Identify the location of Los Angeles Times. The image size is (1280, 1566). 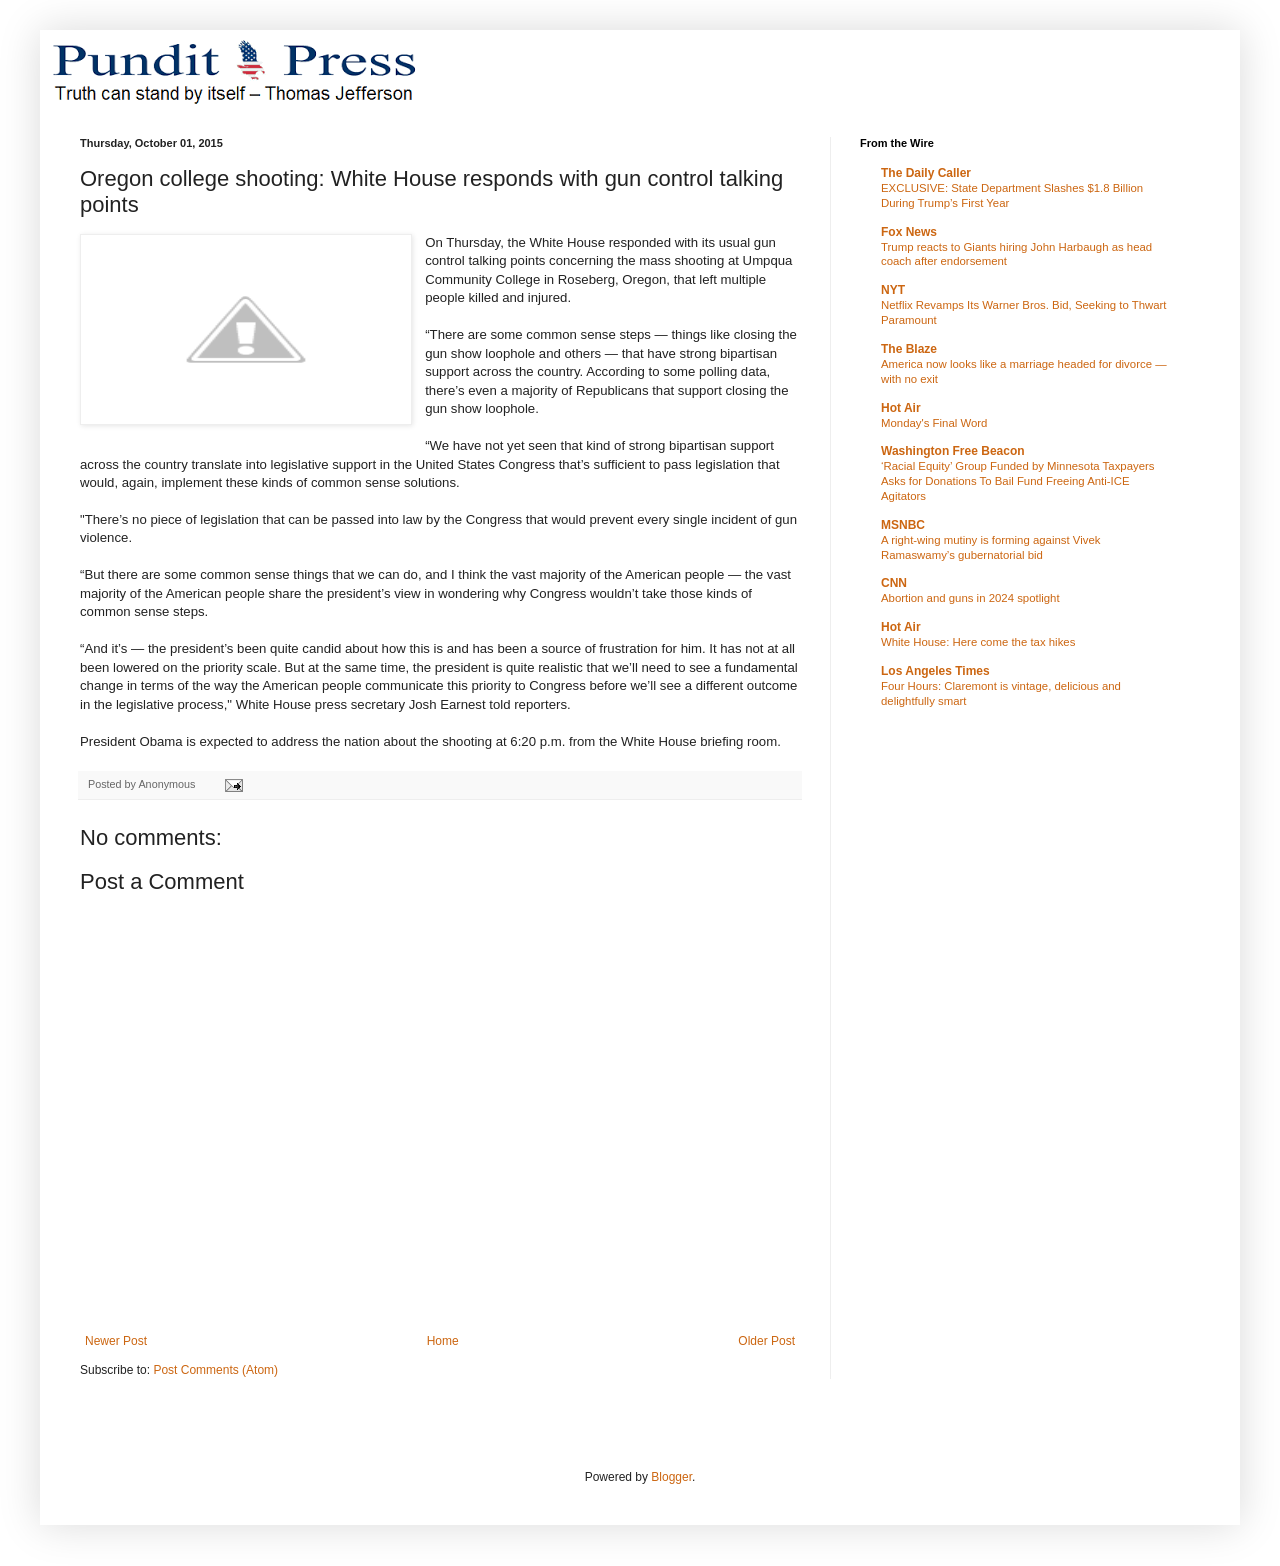
(935, 671).